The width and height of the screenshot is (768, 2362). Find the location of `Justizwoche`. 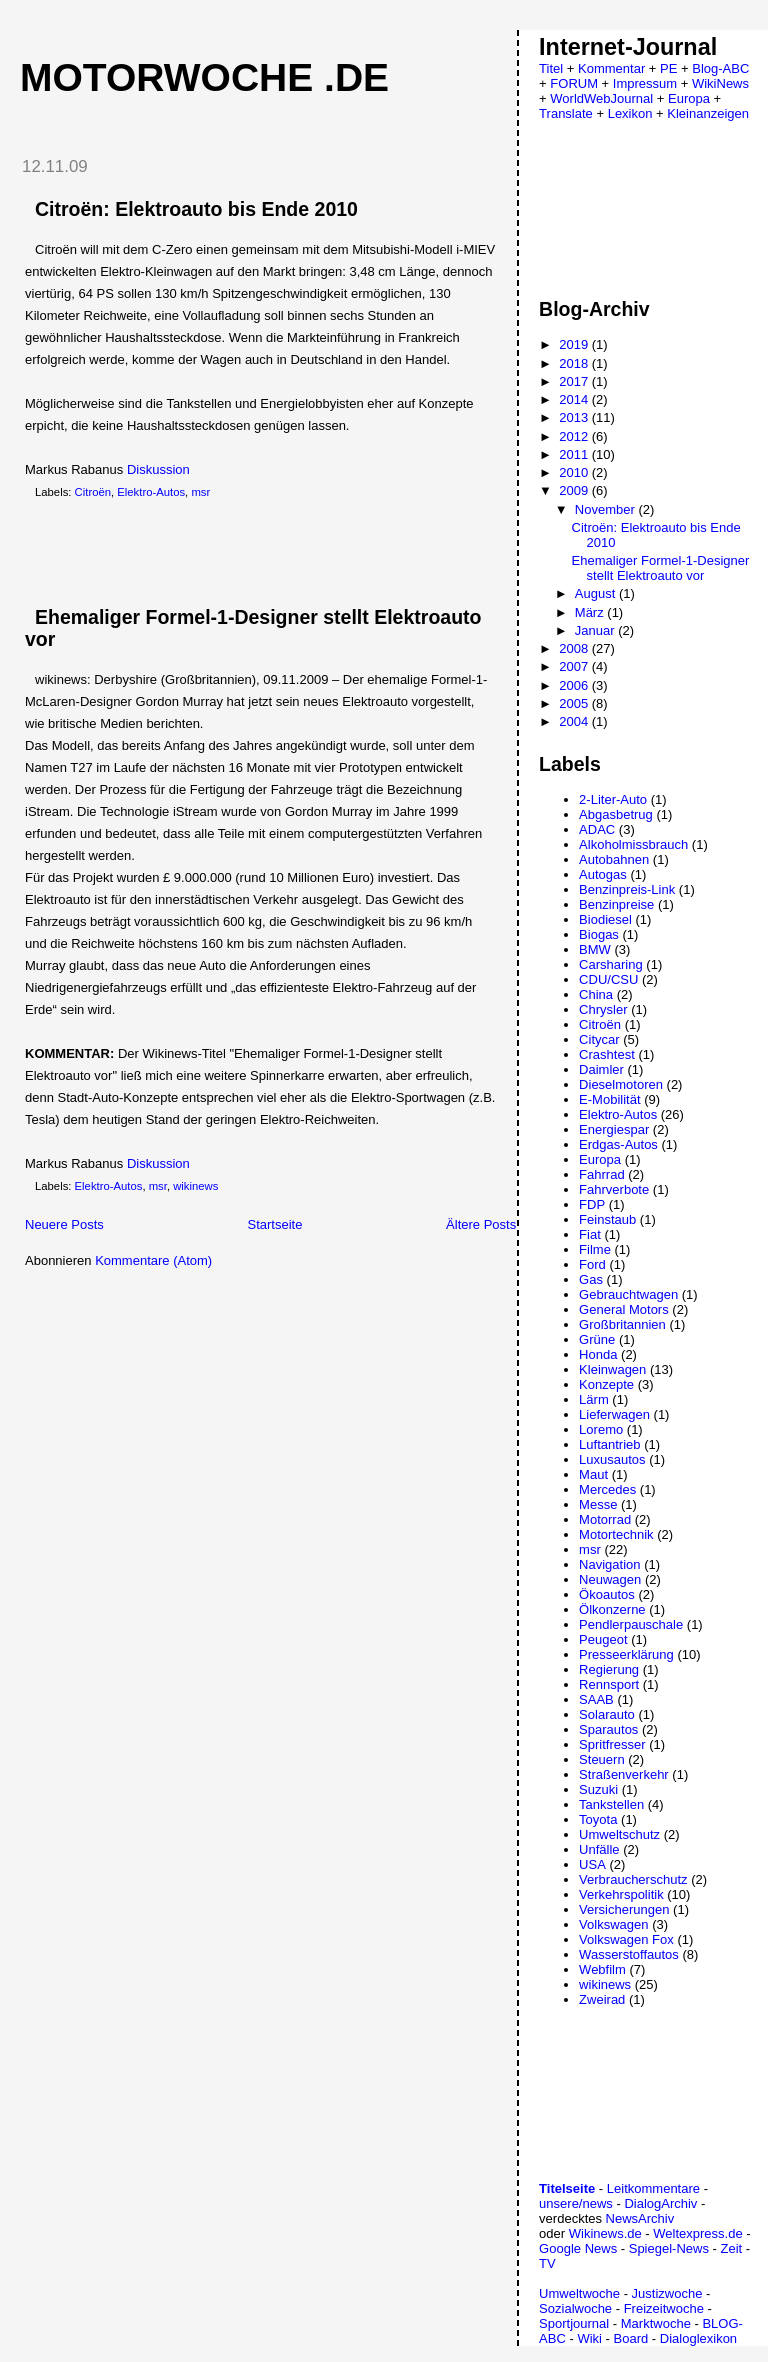

Justizwoche is located at coordinates (667, 2293).